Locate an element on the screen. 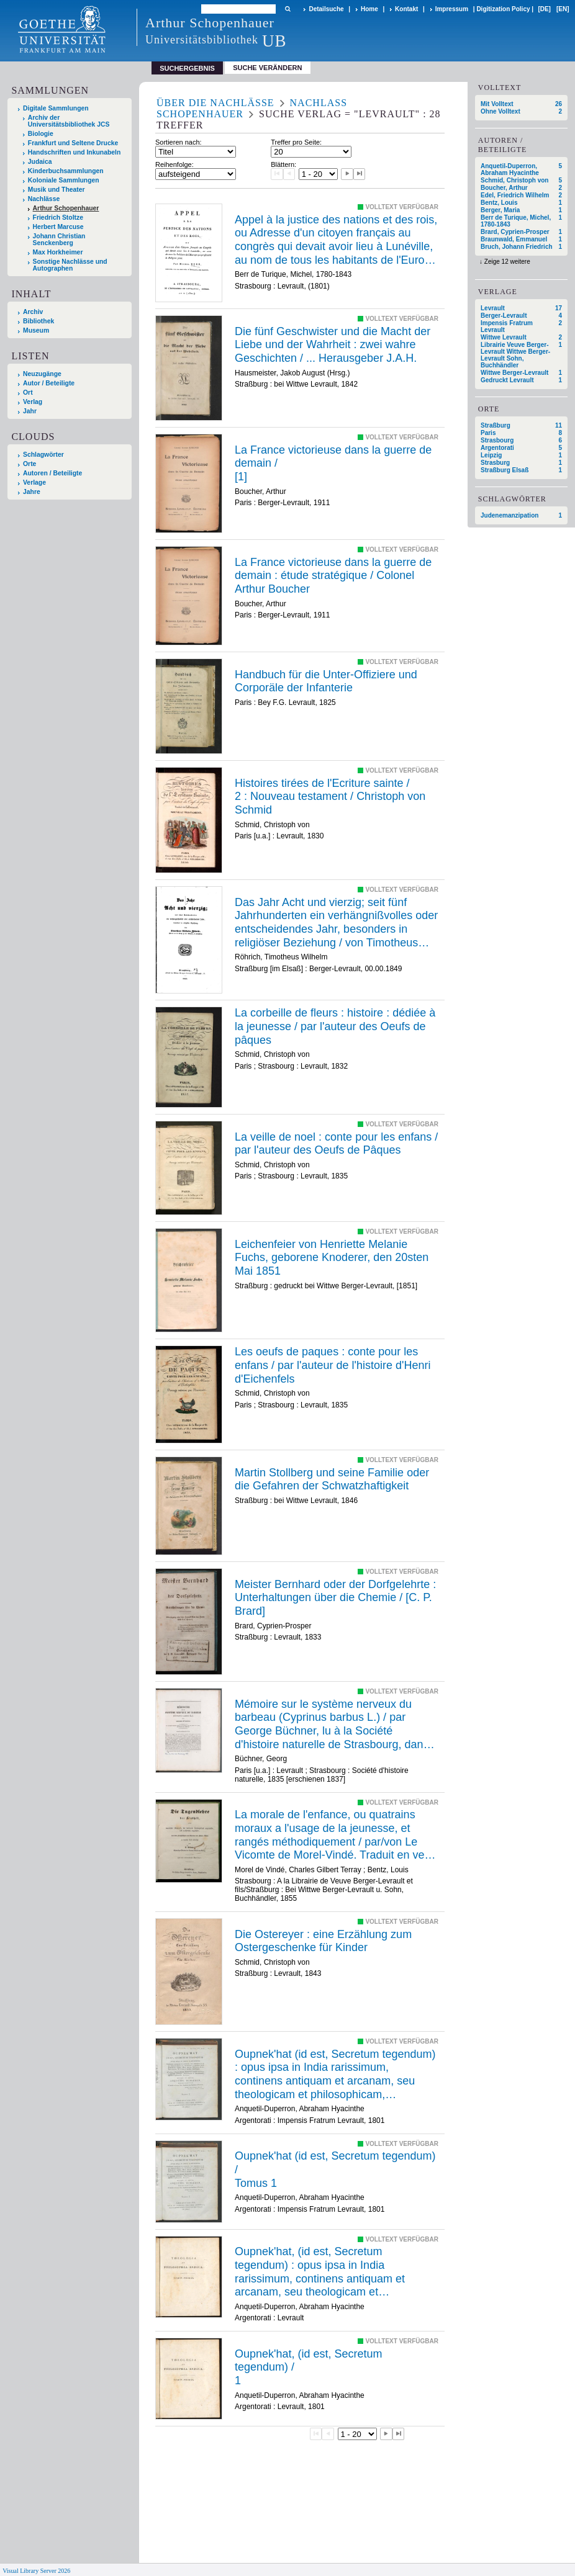  Bibliothek is located at coordinates (38, 321).